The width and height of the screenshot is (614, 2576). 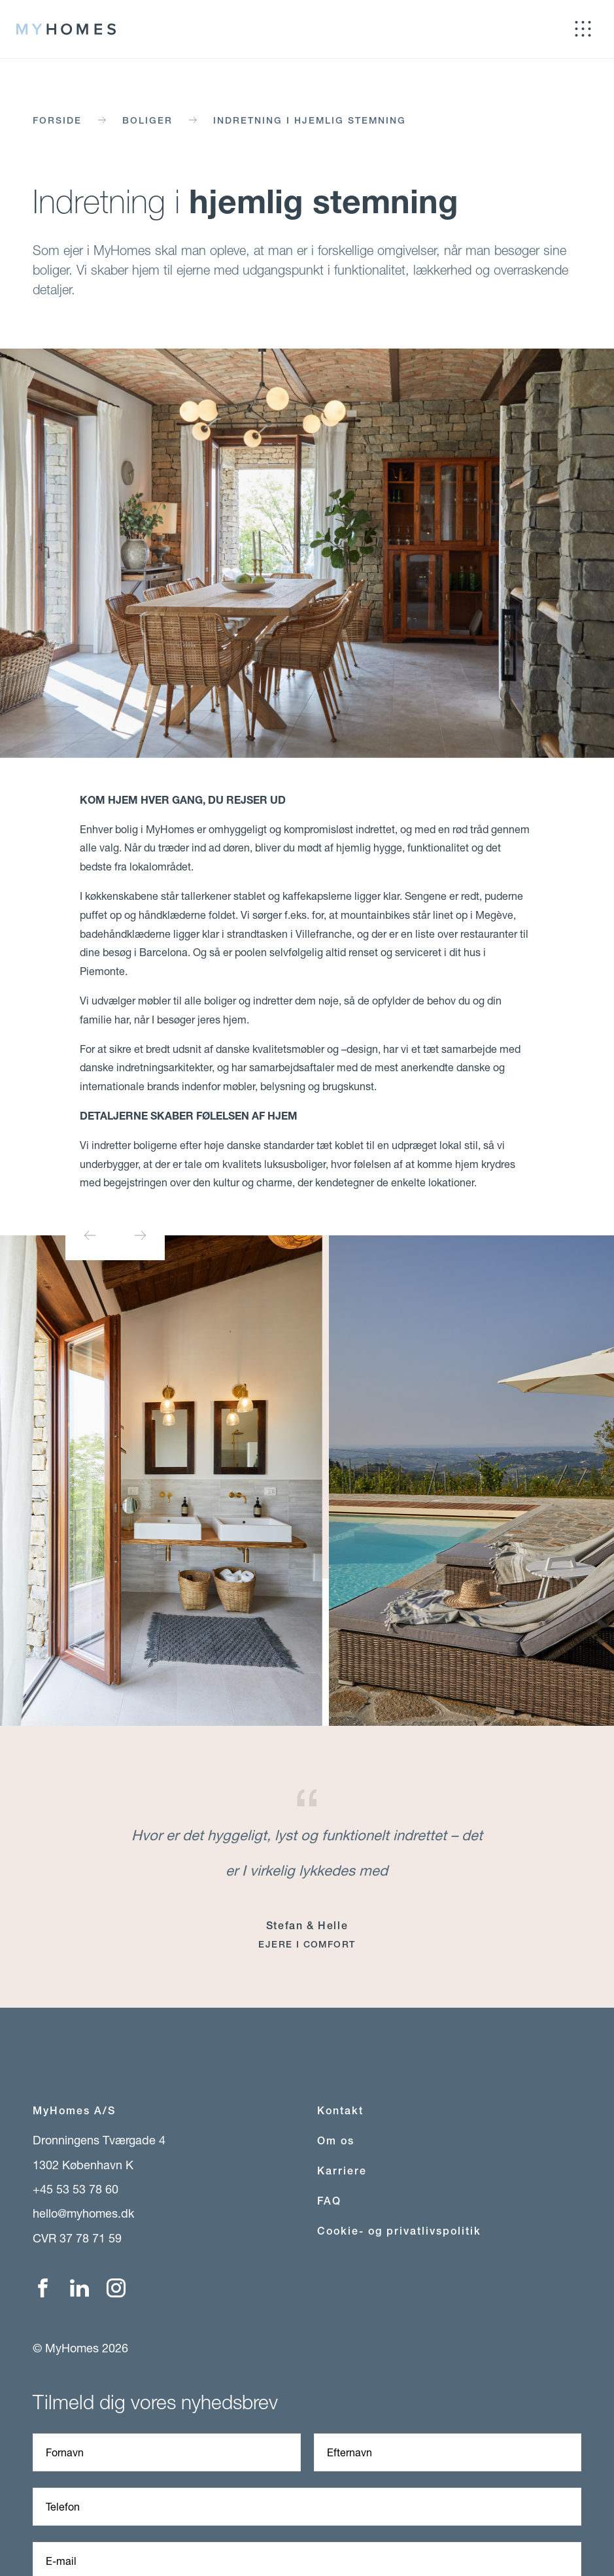 I want to click on FAQ, so click(x=329, y=2201).